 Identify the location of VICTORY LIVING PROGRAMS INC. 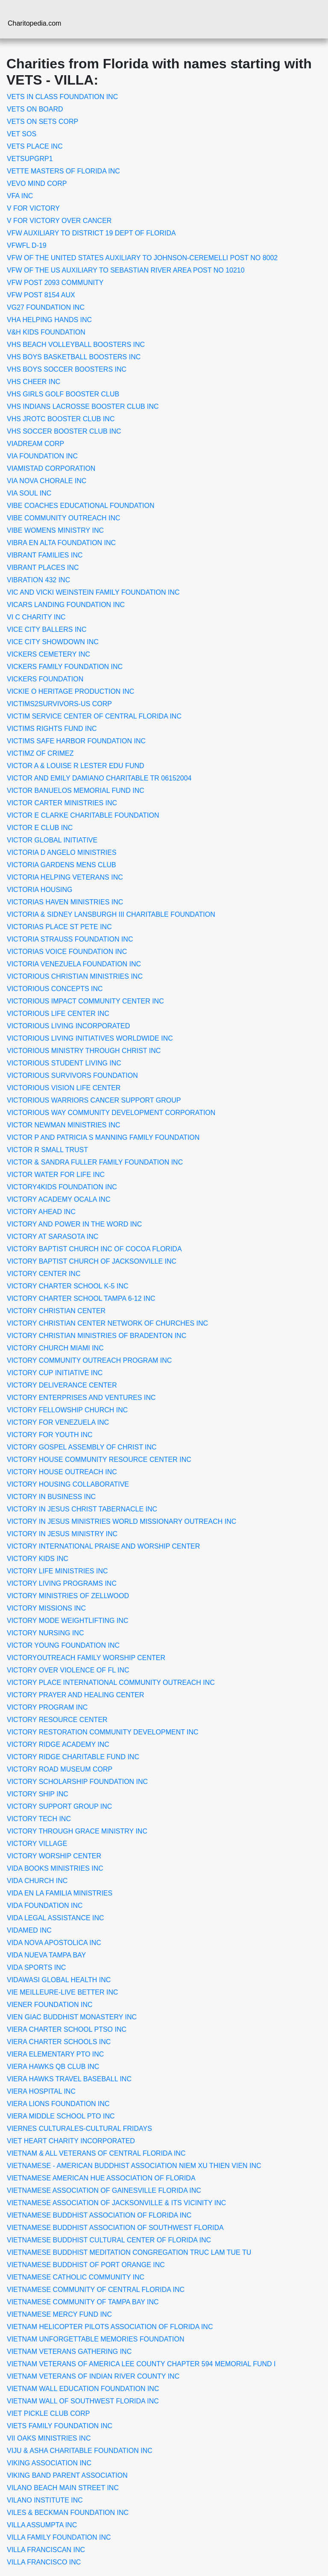
(62, 1583).